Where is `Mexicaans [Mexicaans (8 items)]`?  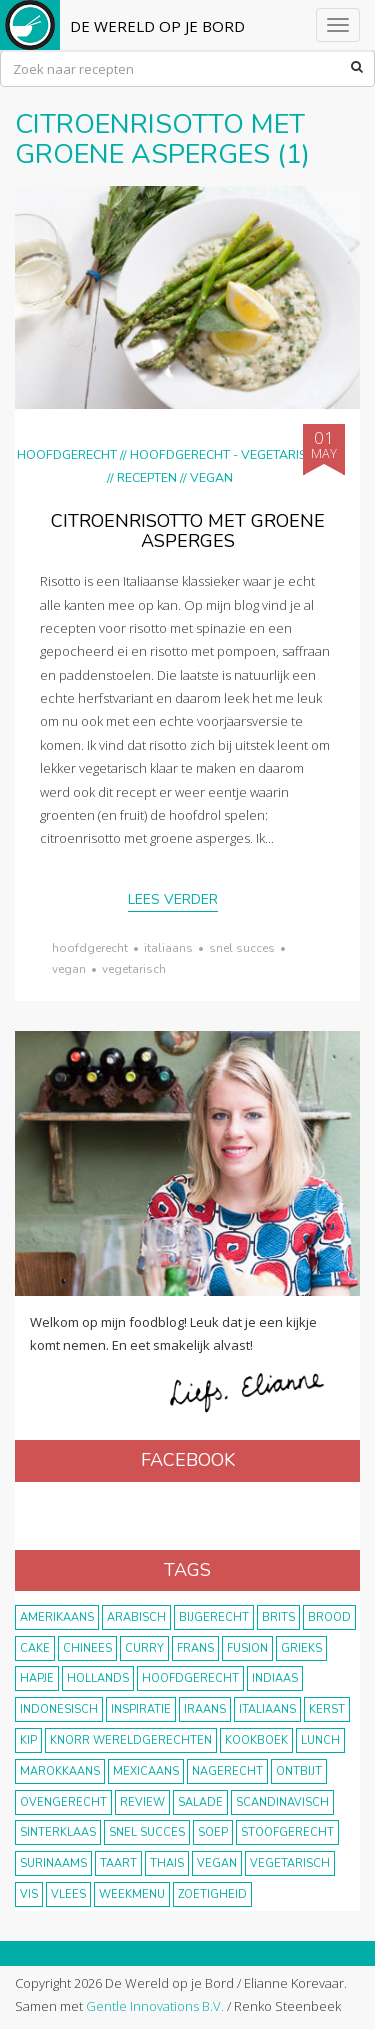
Mexicaans [Mexicaans (8 items)] is located at coordinates (146, 1771).